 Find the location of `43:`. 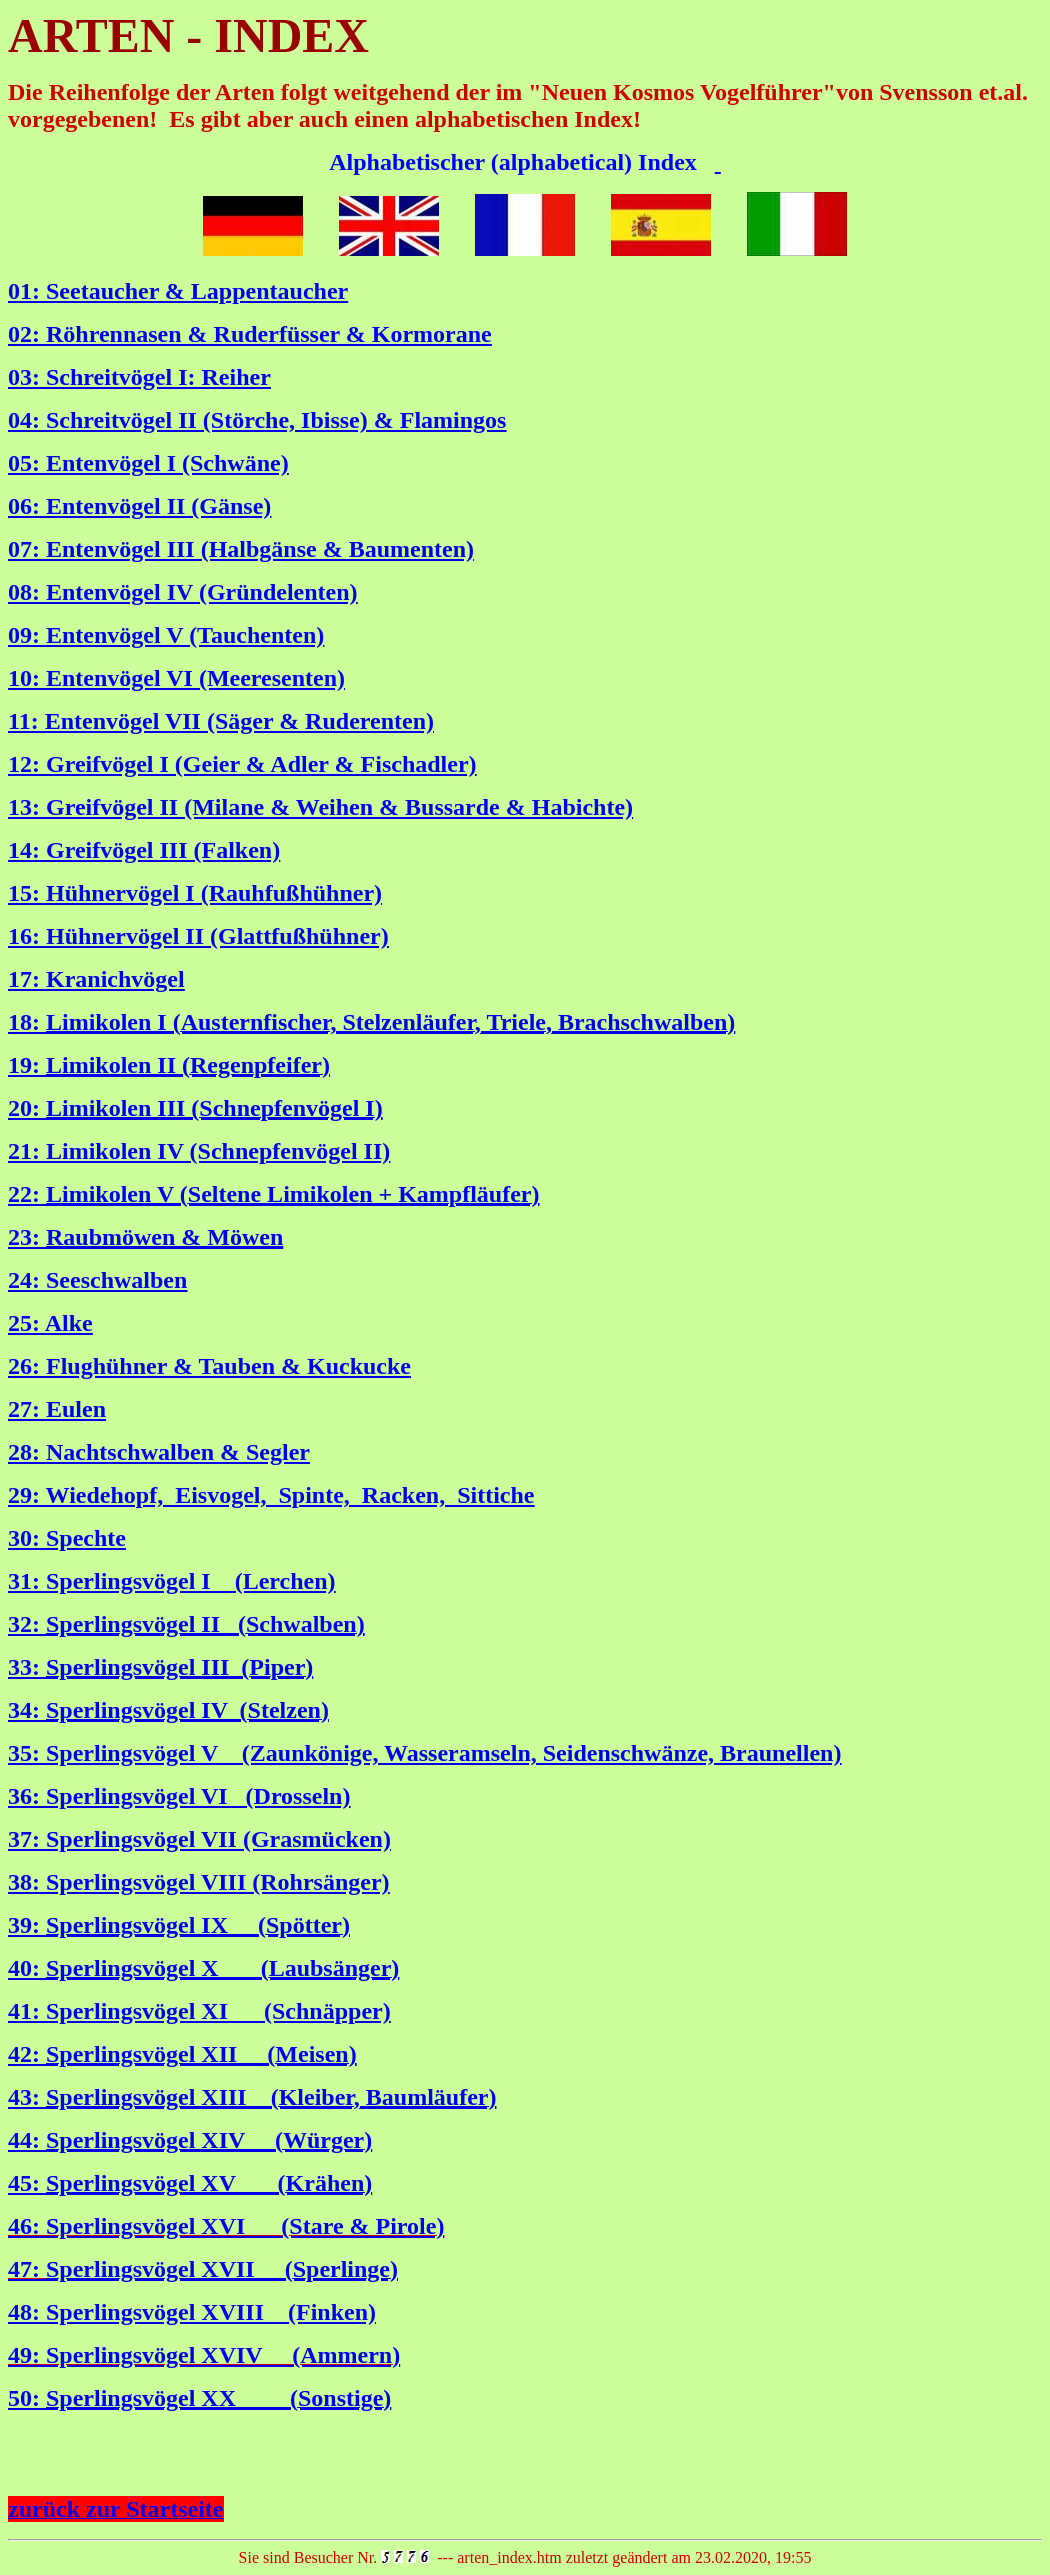

43: is located at coordinates (27, 2097).